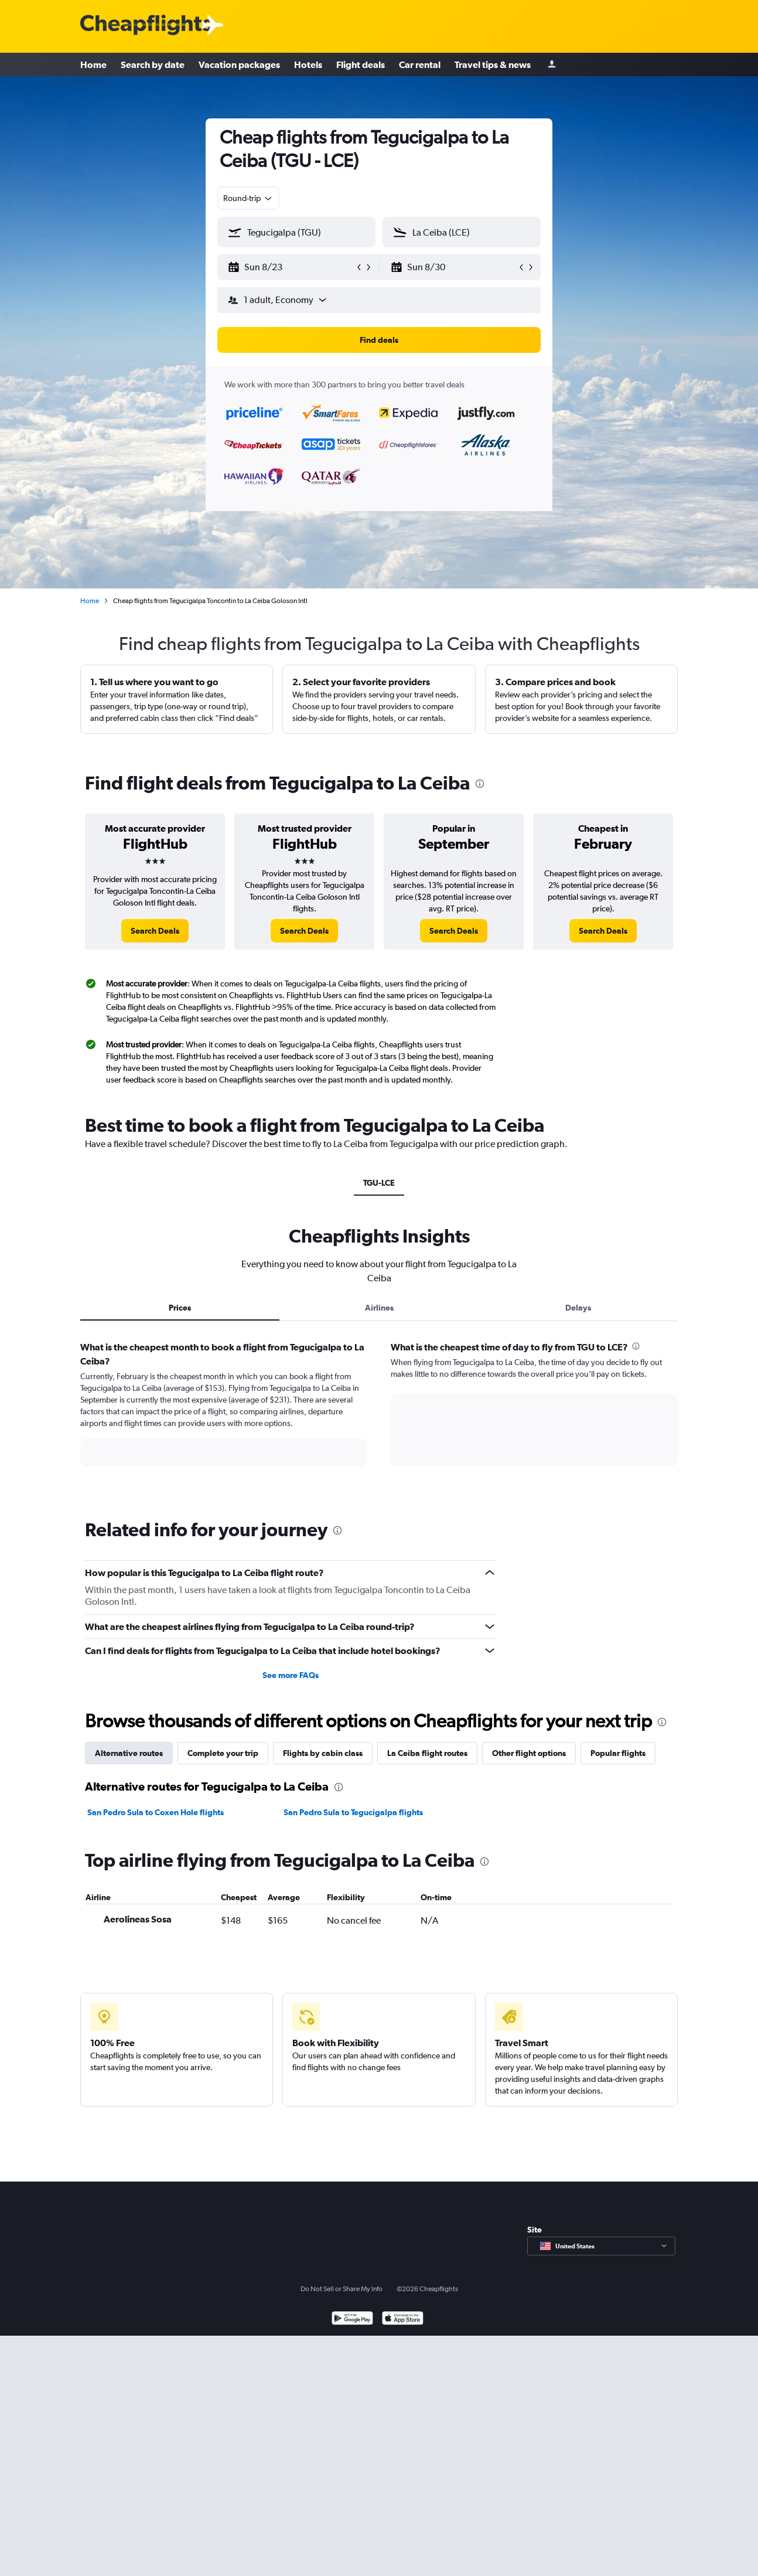 The height and width of the screenshot is (2576, 758). Describe the element at coordinates (129, 1753) in the screenshot. I see `Alternative routes [tab]` at that location.